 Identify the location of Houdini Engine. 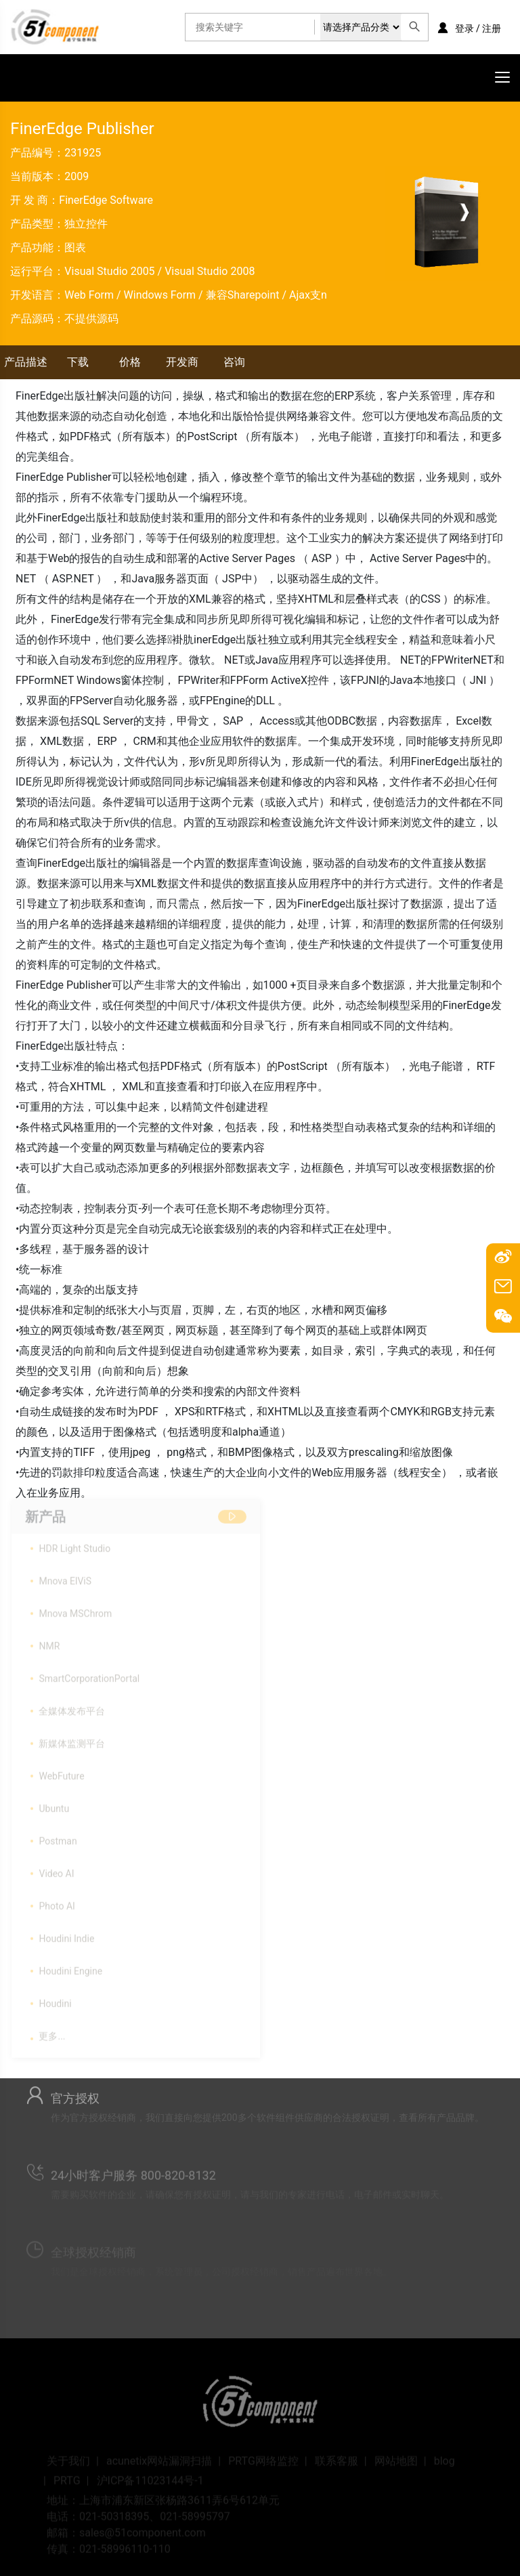
(70, 1967).